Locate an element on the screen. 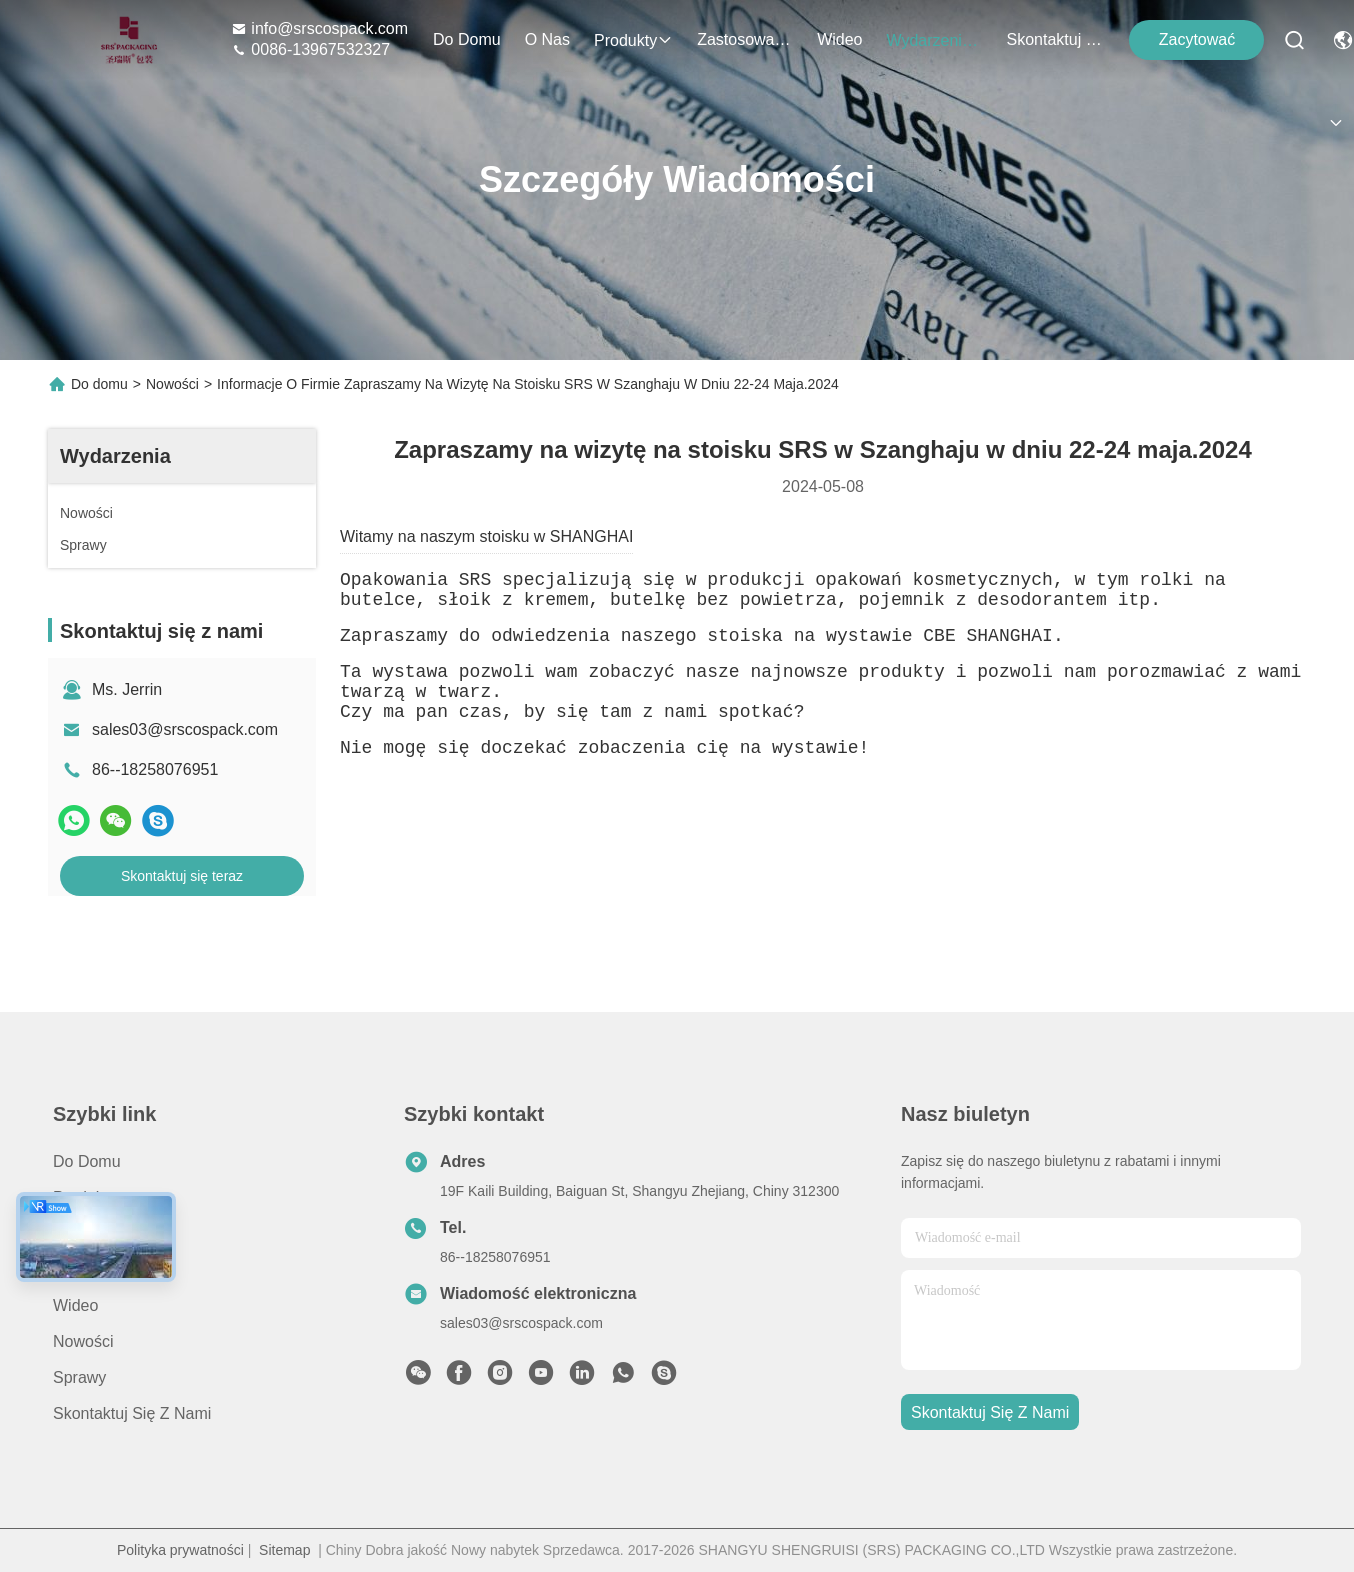  Do domu is located at coordinates (467, 39).